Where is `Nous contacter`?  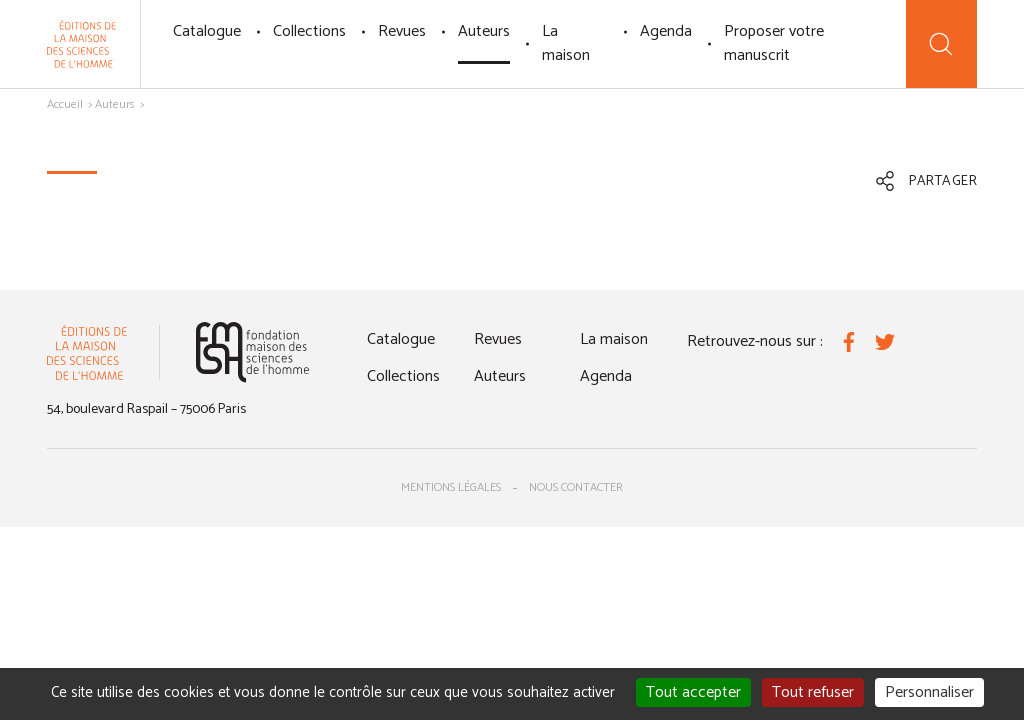 Nous contacter is located at coordinates (576, 487).